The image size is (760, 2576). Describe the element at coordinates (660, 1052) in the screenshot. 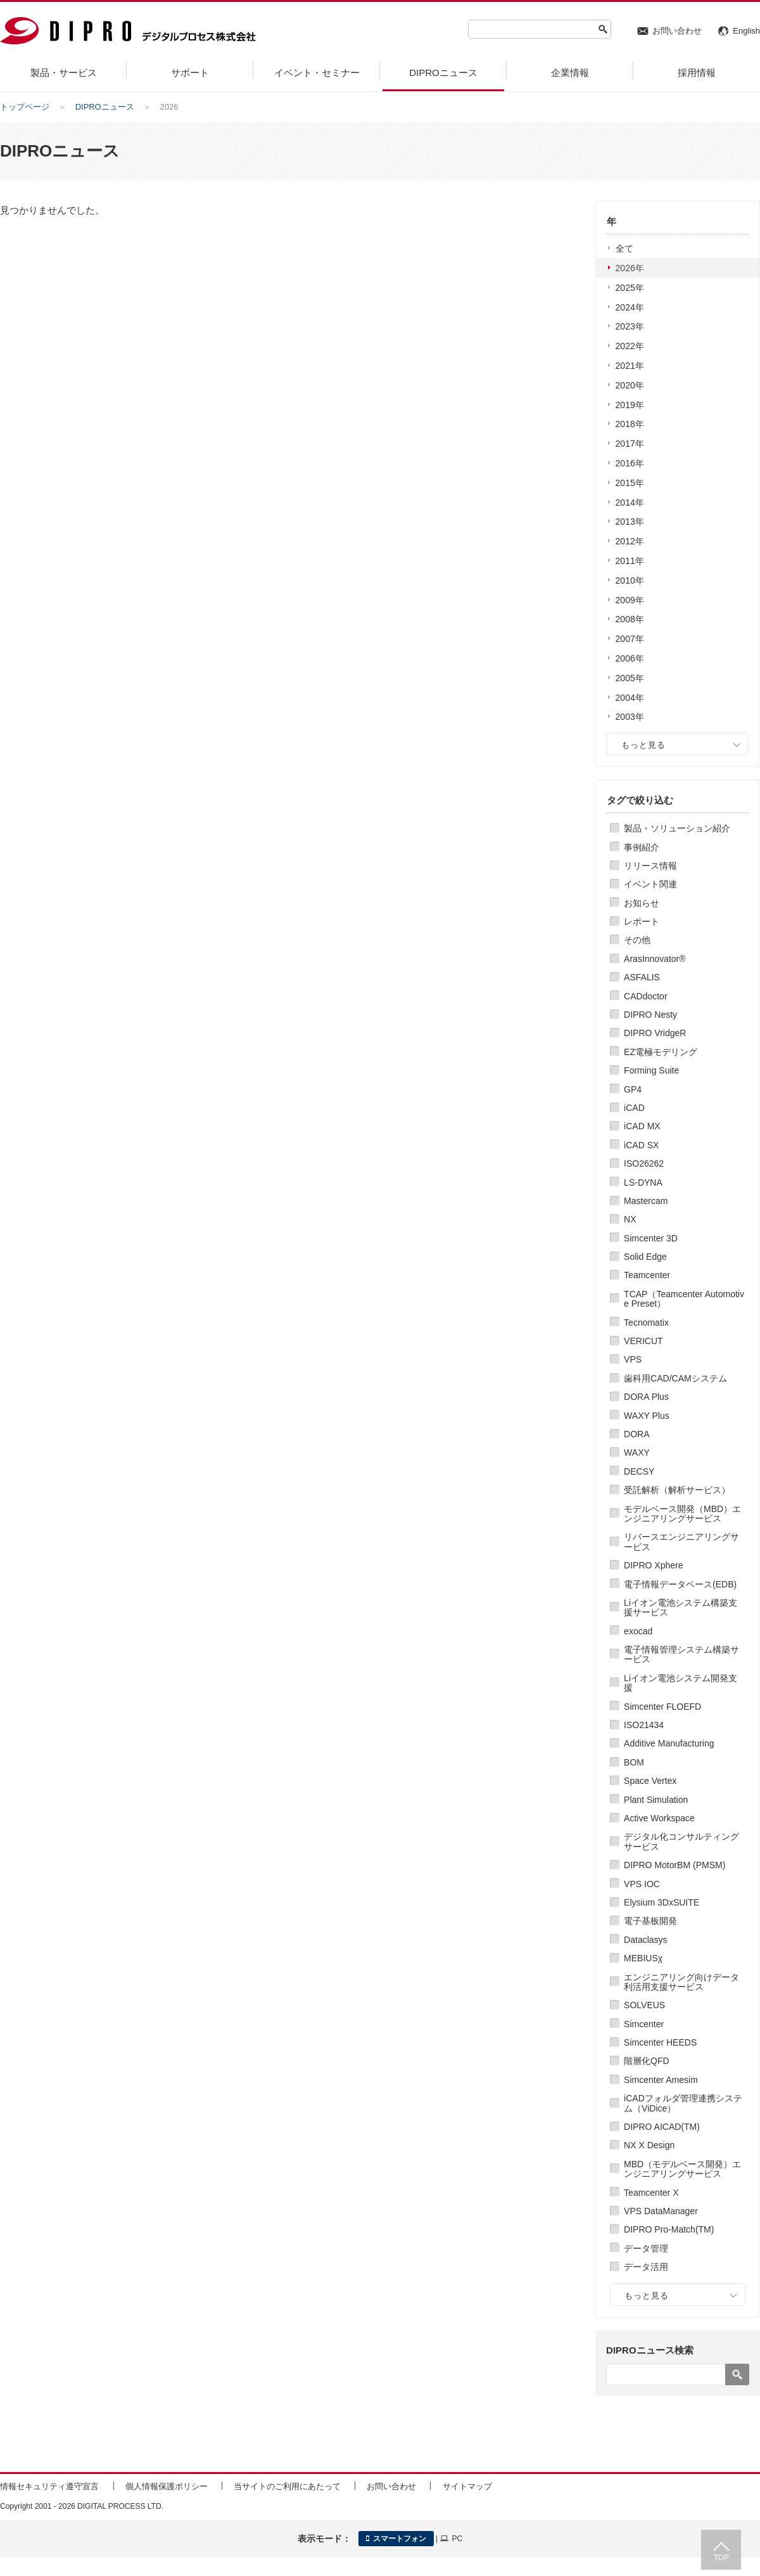

I see `EZ電極モデリング` at that location.